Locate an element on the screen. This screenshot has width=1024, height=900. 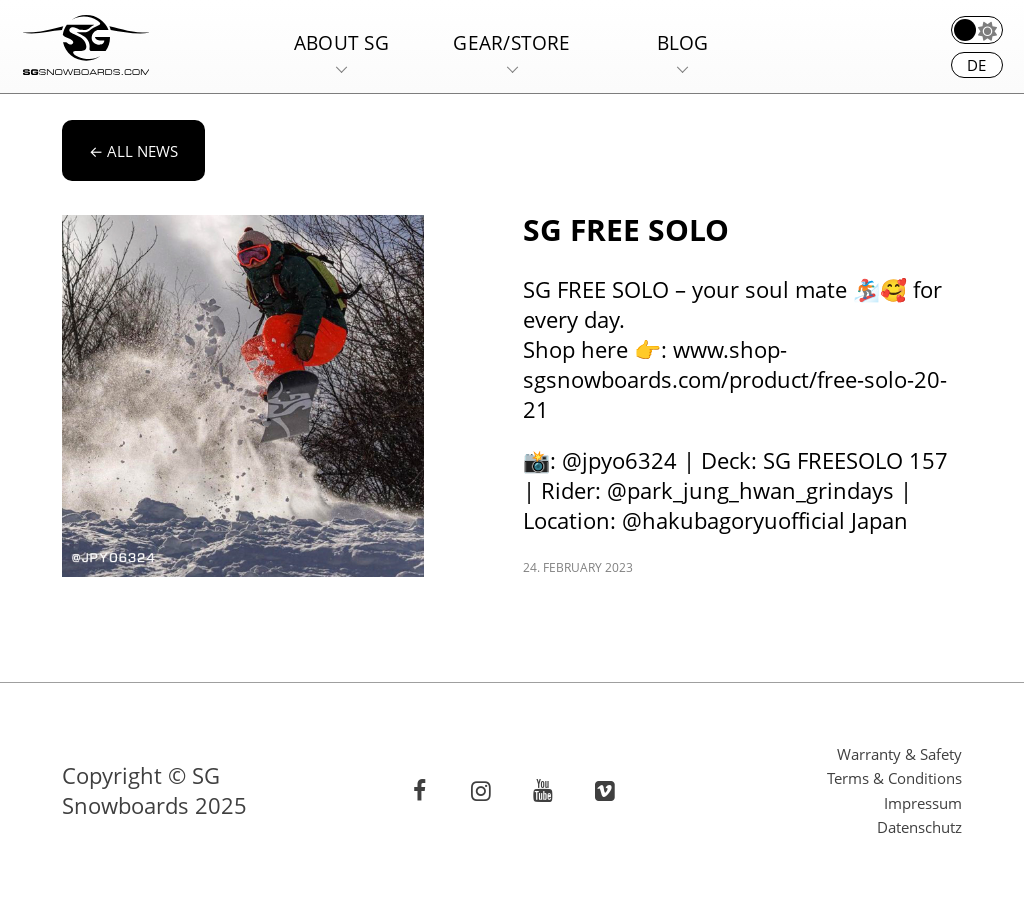
About SG is located at coordinates (341, 42).